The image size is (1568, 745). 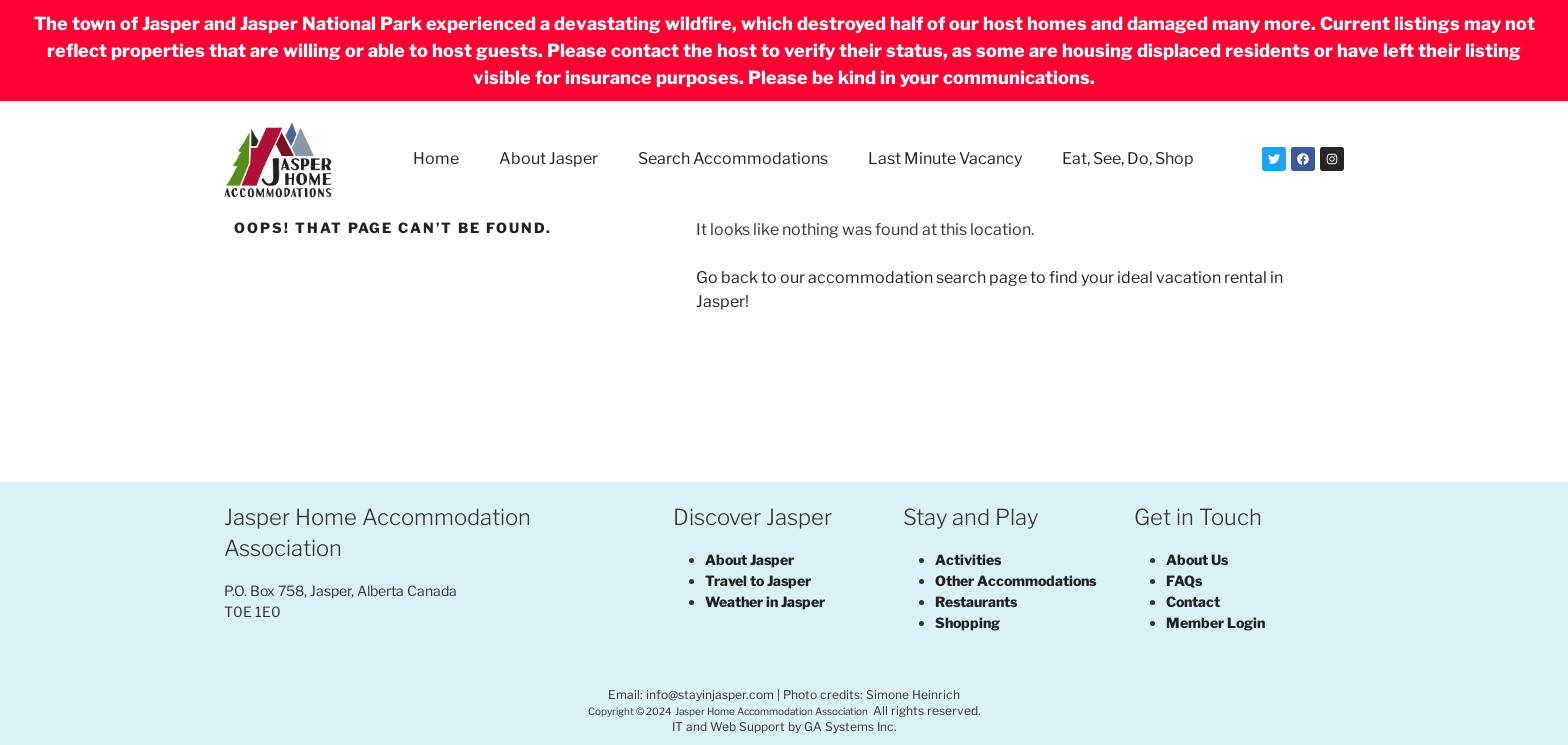 I want to click on Search Accommodations, so click(x=733, y=158).